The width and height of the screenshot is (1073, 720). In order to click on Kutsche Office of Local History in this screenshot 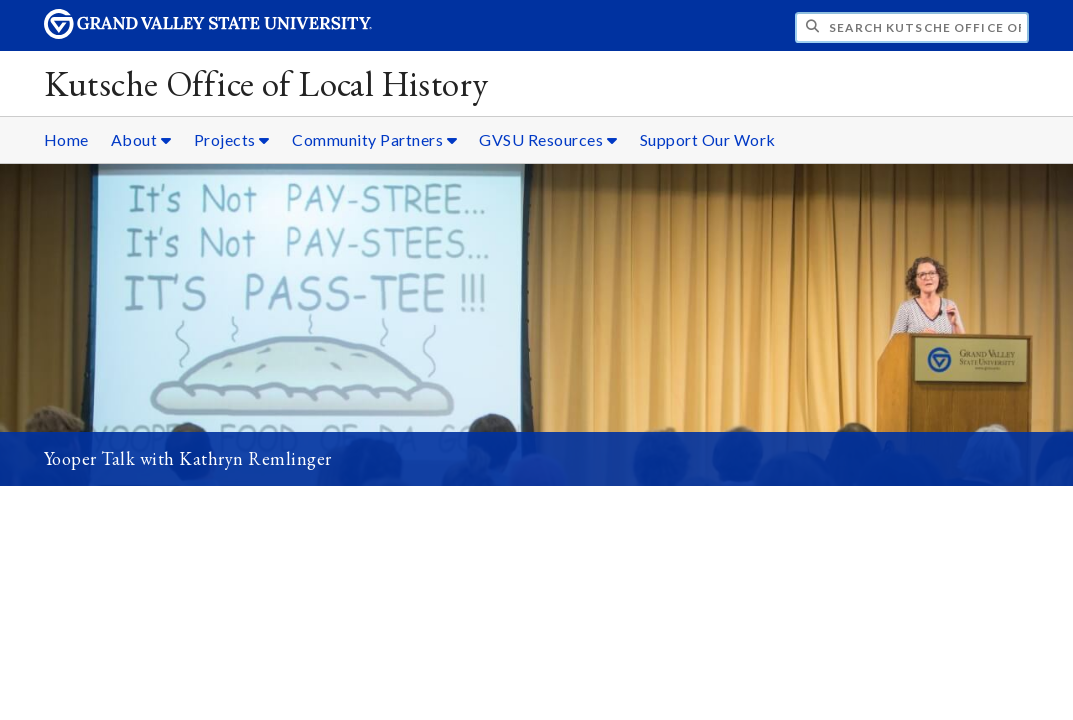, I will do `click(266, 83)`.